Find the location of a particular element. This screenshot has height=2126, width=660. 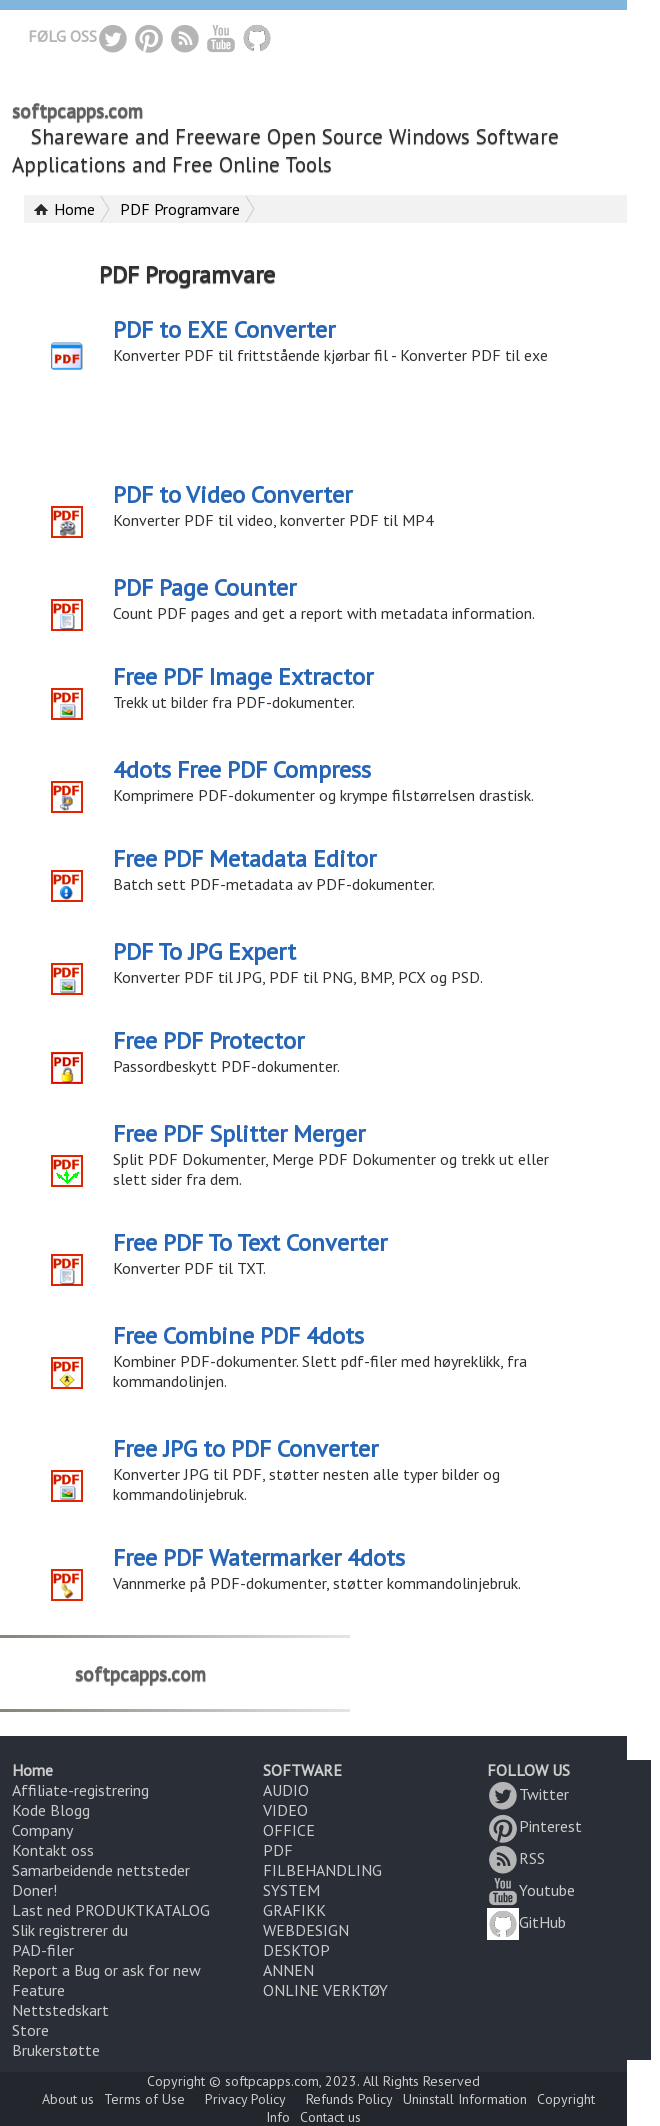

Store is located at coordinates (30, 2030).